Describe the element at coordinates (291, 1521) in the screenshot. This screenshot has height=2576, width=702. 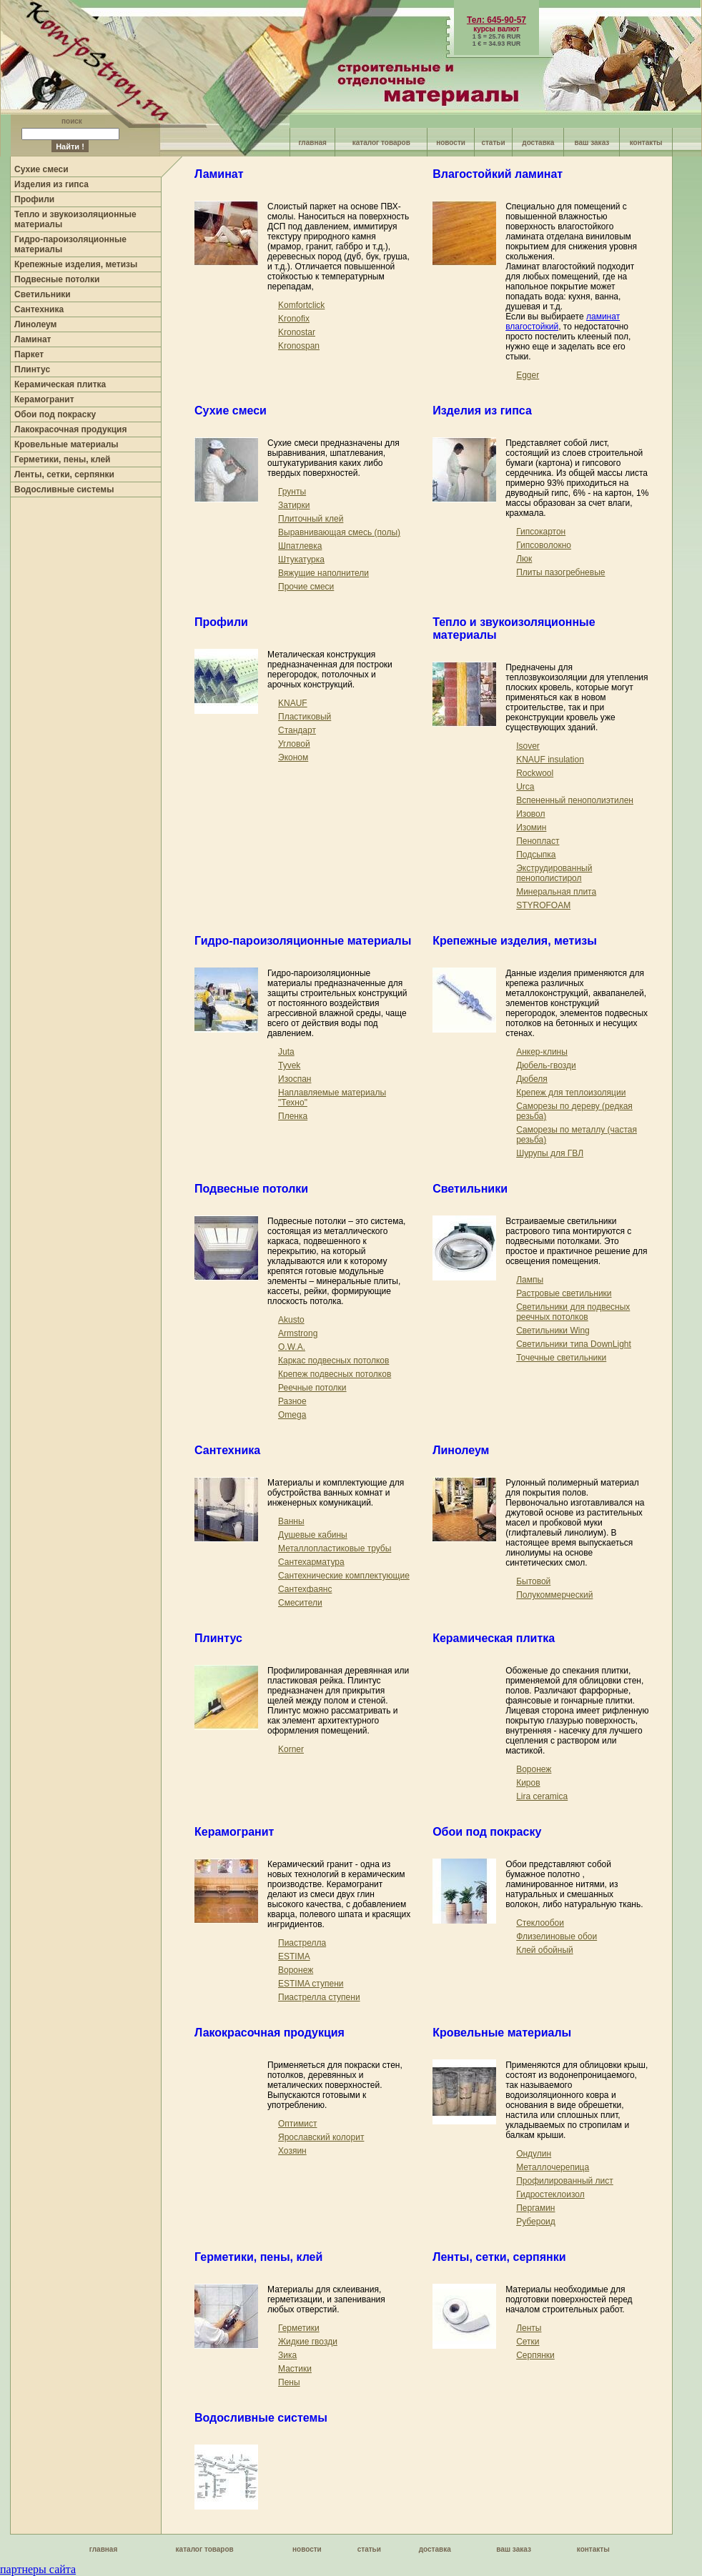
I see `Ванны` at that location.